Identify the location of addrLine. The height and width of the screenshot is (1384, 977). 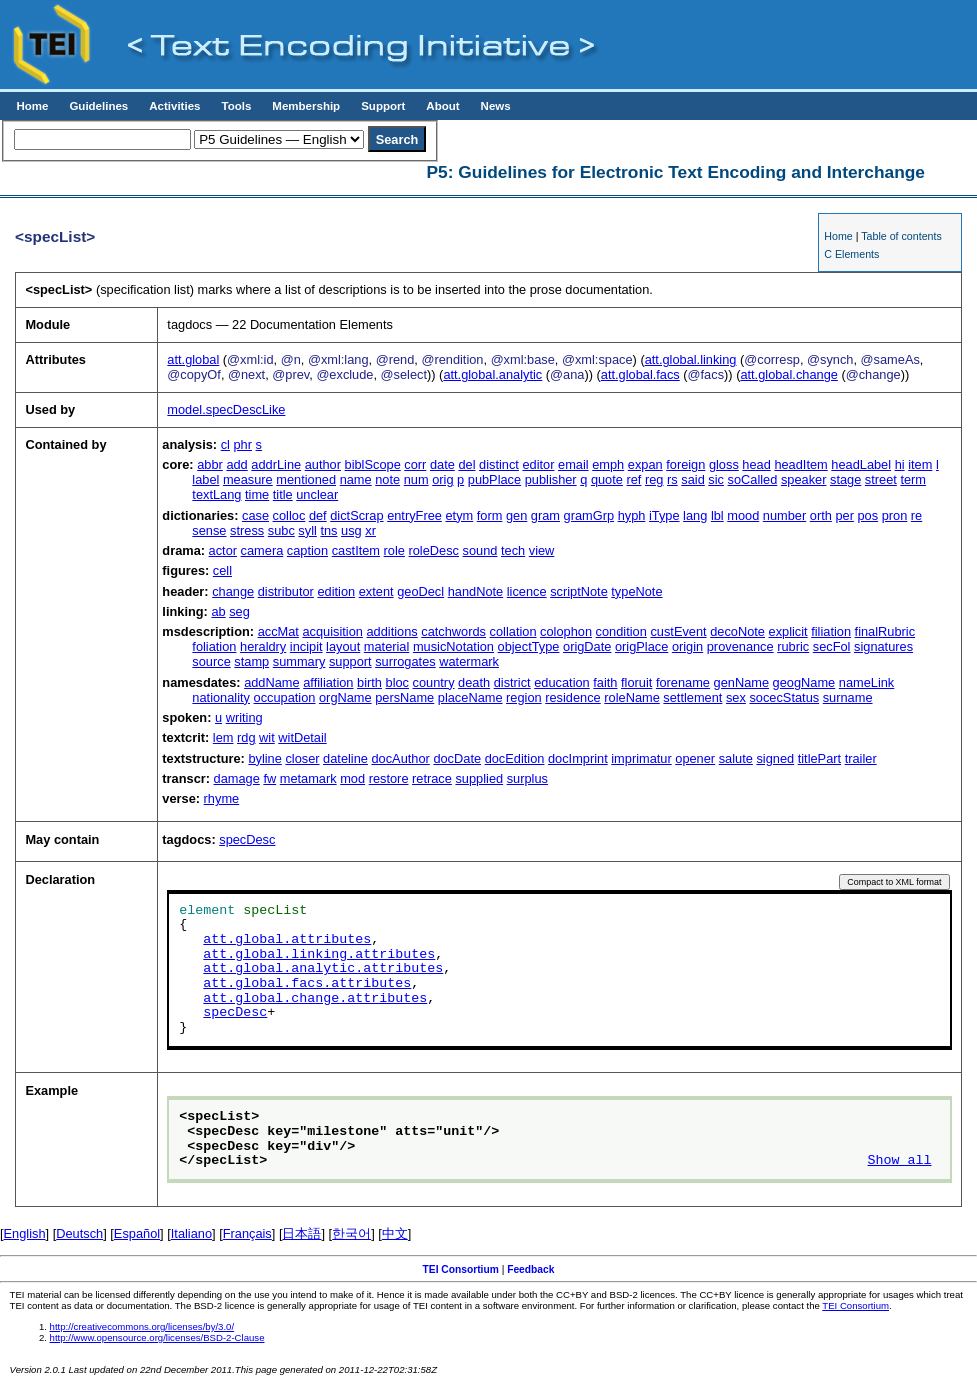
(276, 464).